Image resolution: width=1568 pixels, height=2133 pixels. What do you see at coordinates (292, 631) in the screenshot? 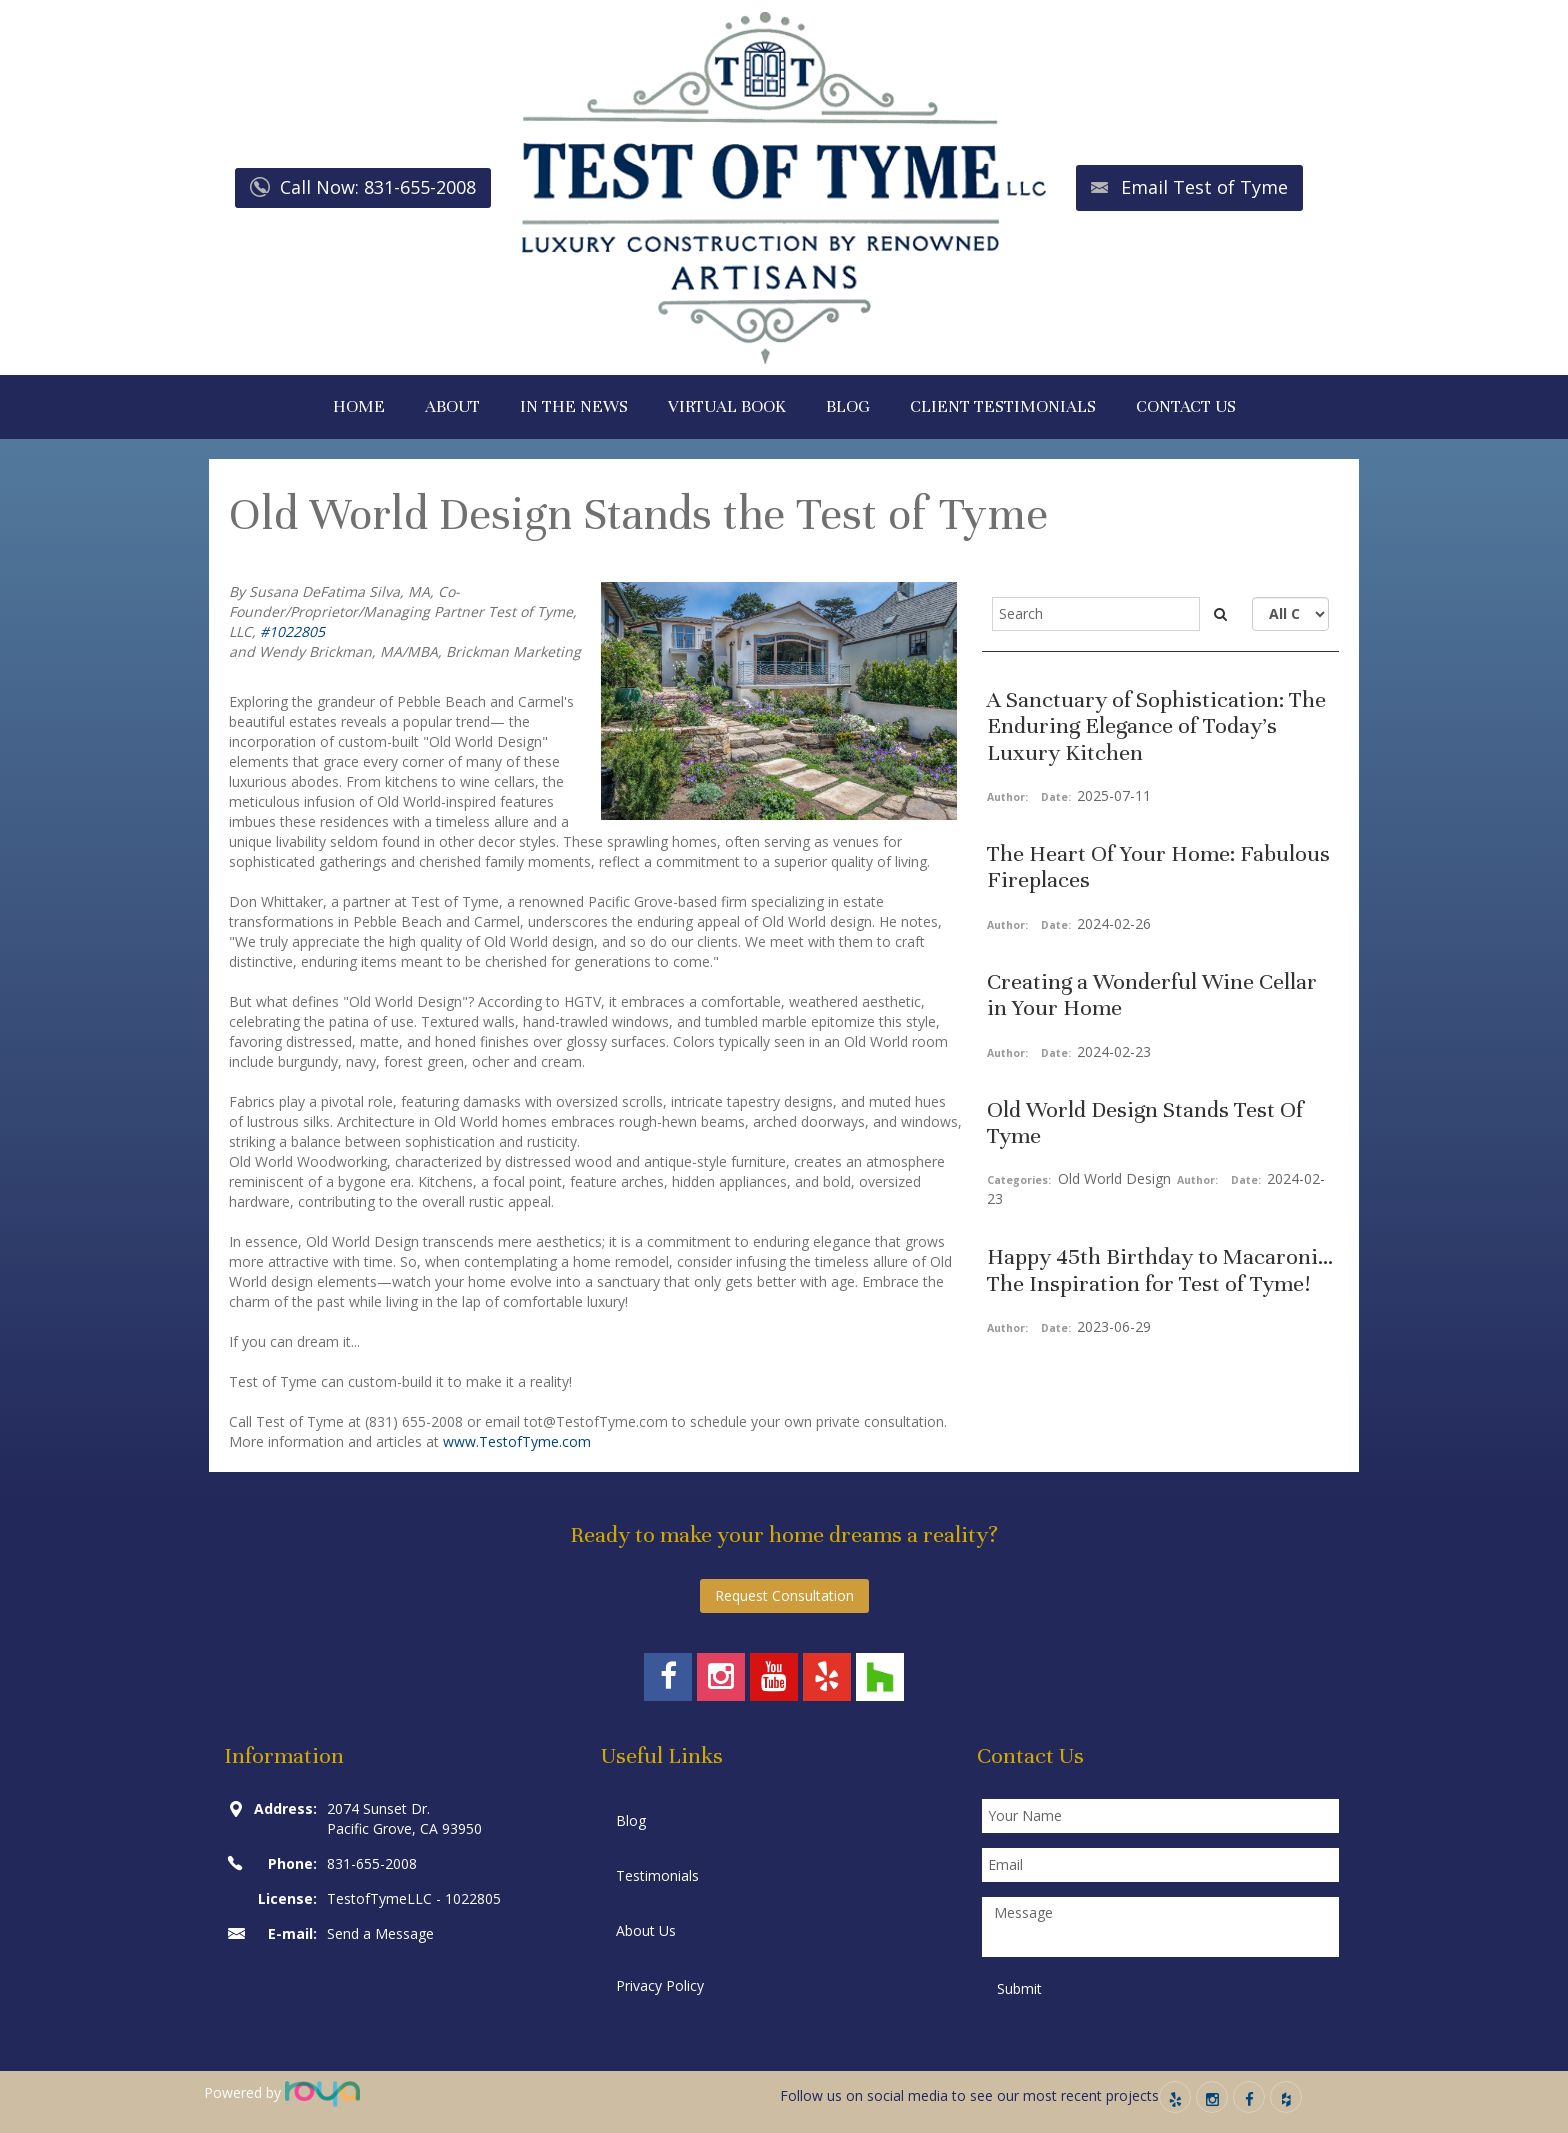
I see `#1022805` at bounding box center [292, 631].